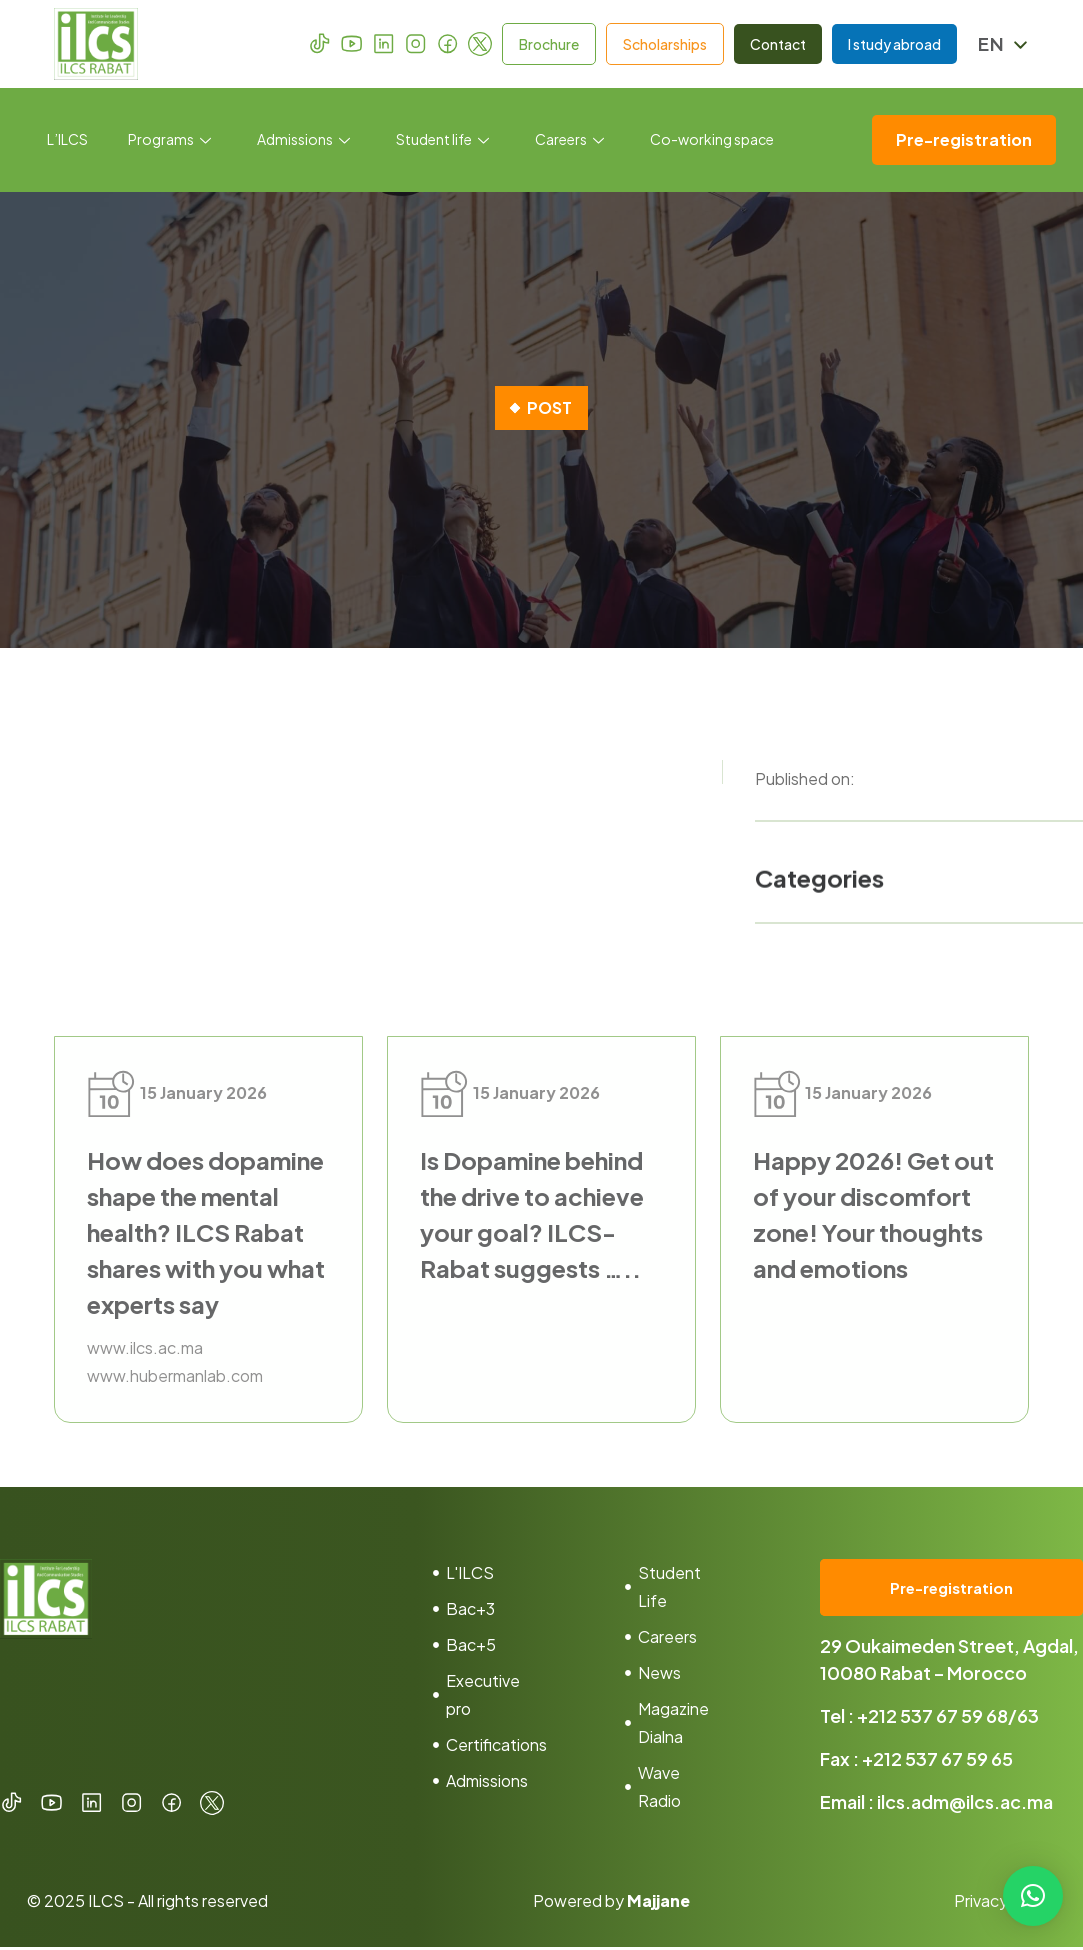 This screenshot has height=1950, width=1083. Describe the element at coordinates (1033, 1896) in the screenshot. I see `[button]` at that location.